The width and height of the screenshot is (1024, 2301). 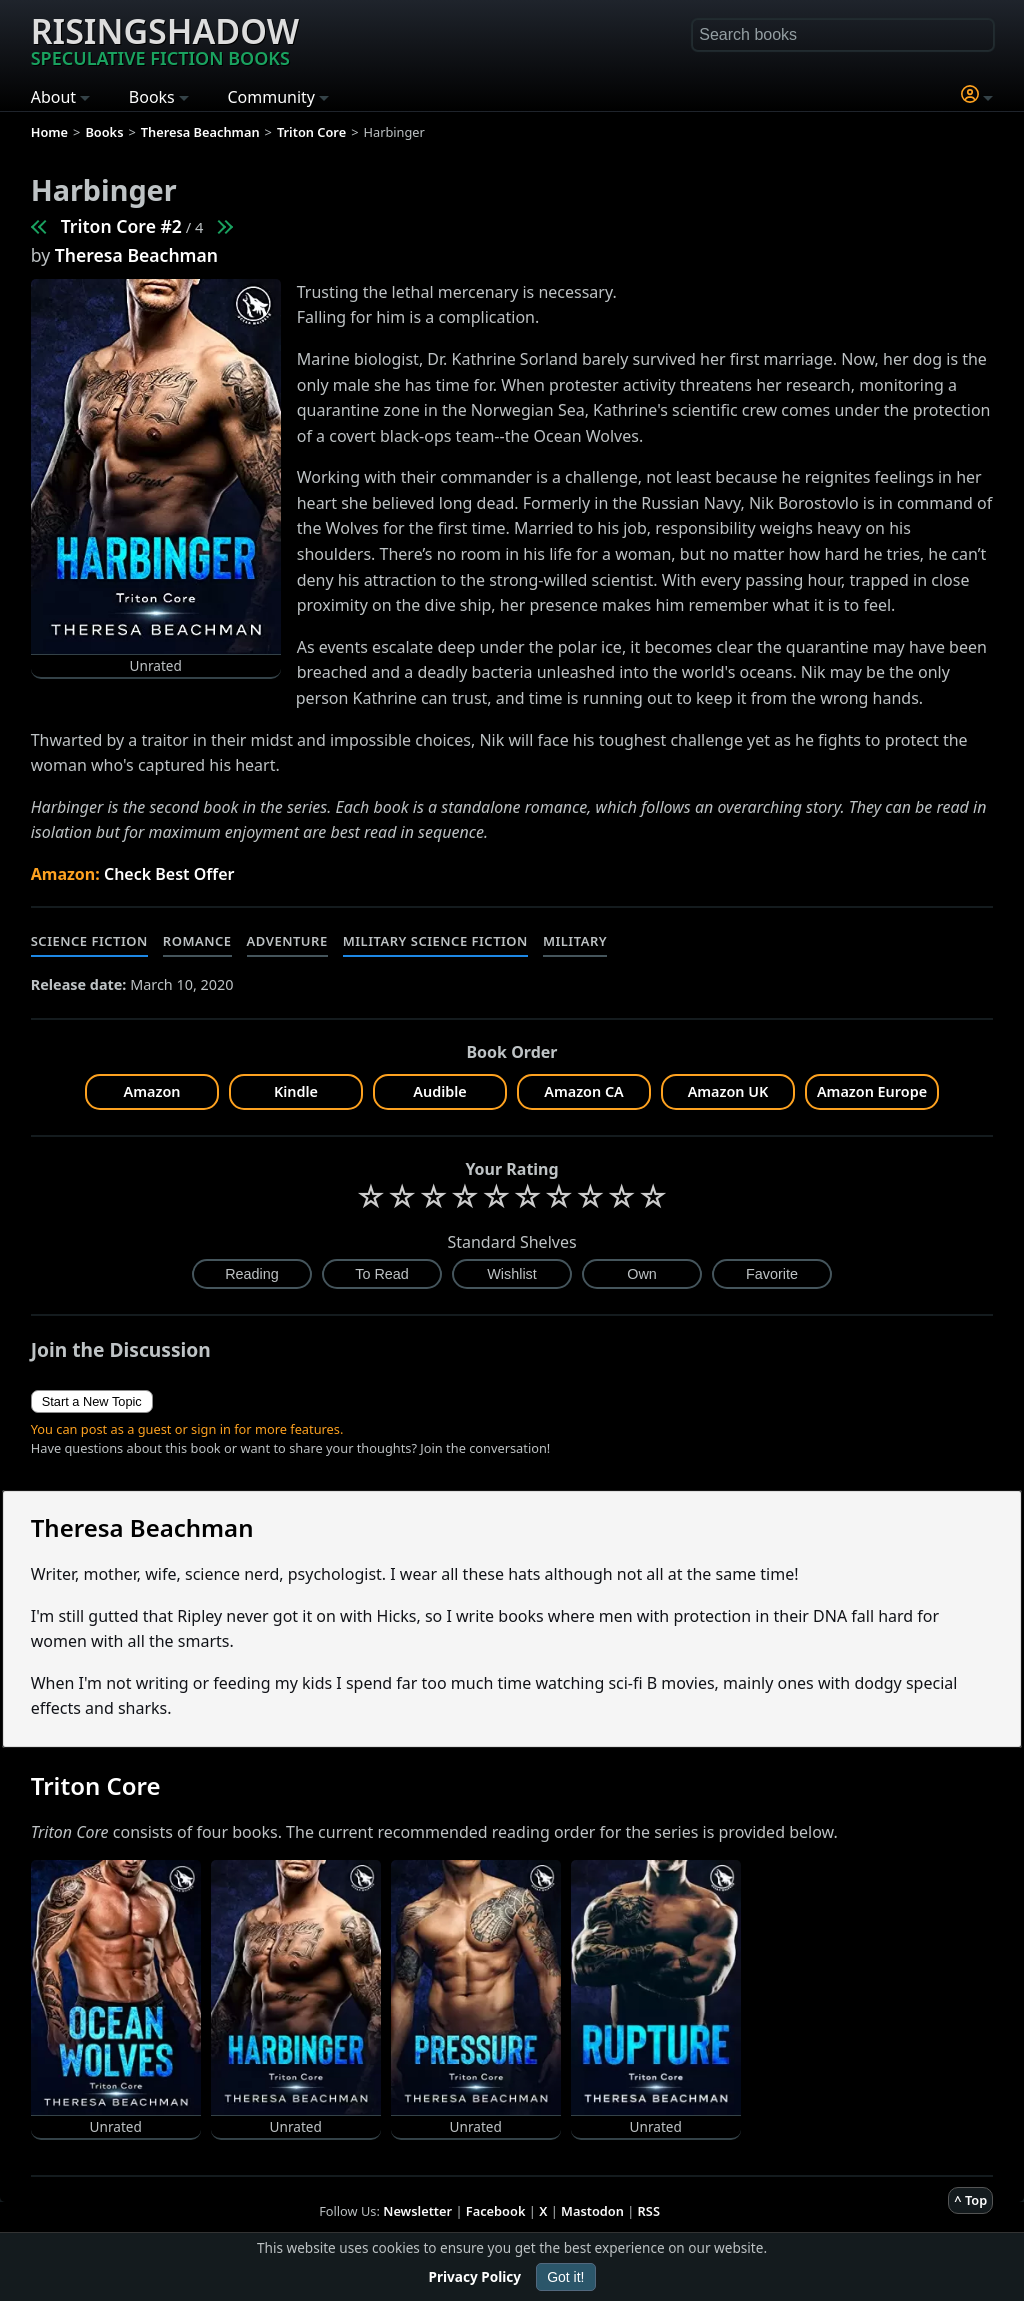 What do you see at coordinates (649, 2211) in the screenshot?
I see `RSS` at bounding box center [649, 2211].